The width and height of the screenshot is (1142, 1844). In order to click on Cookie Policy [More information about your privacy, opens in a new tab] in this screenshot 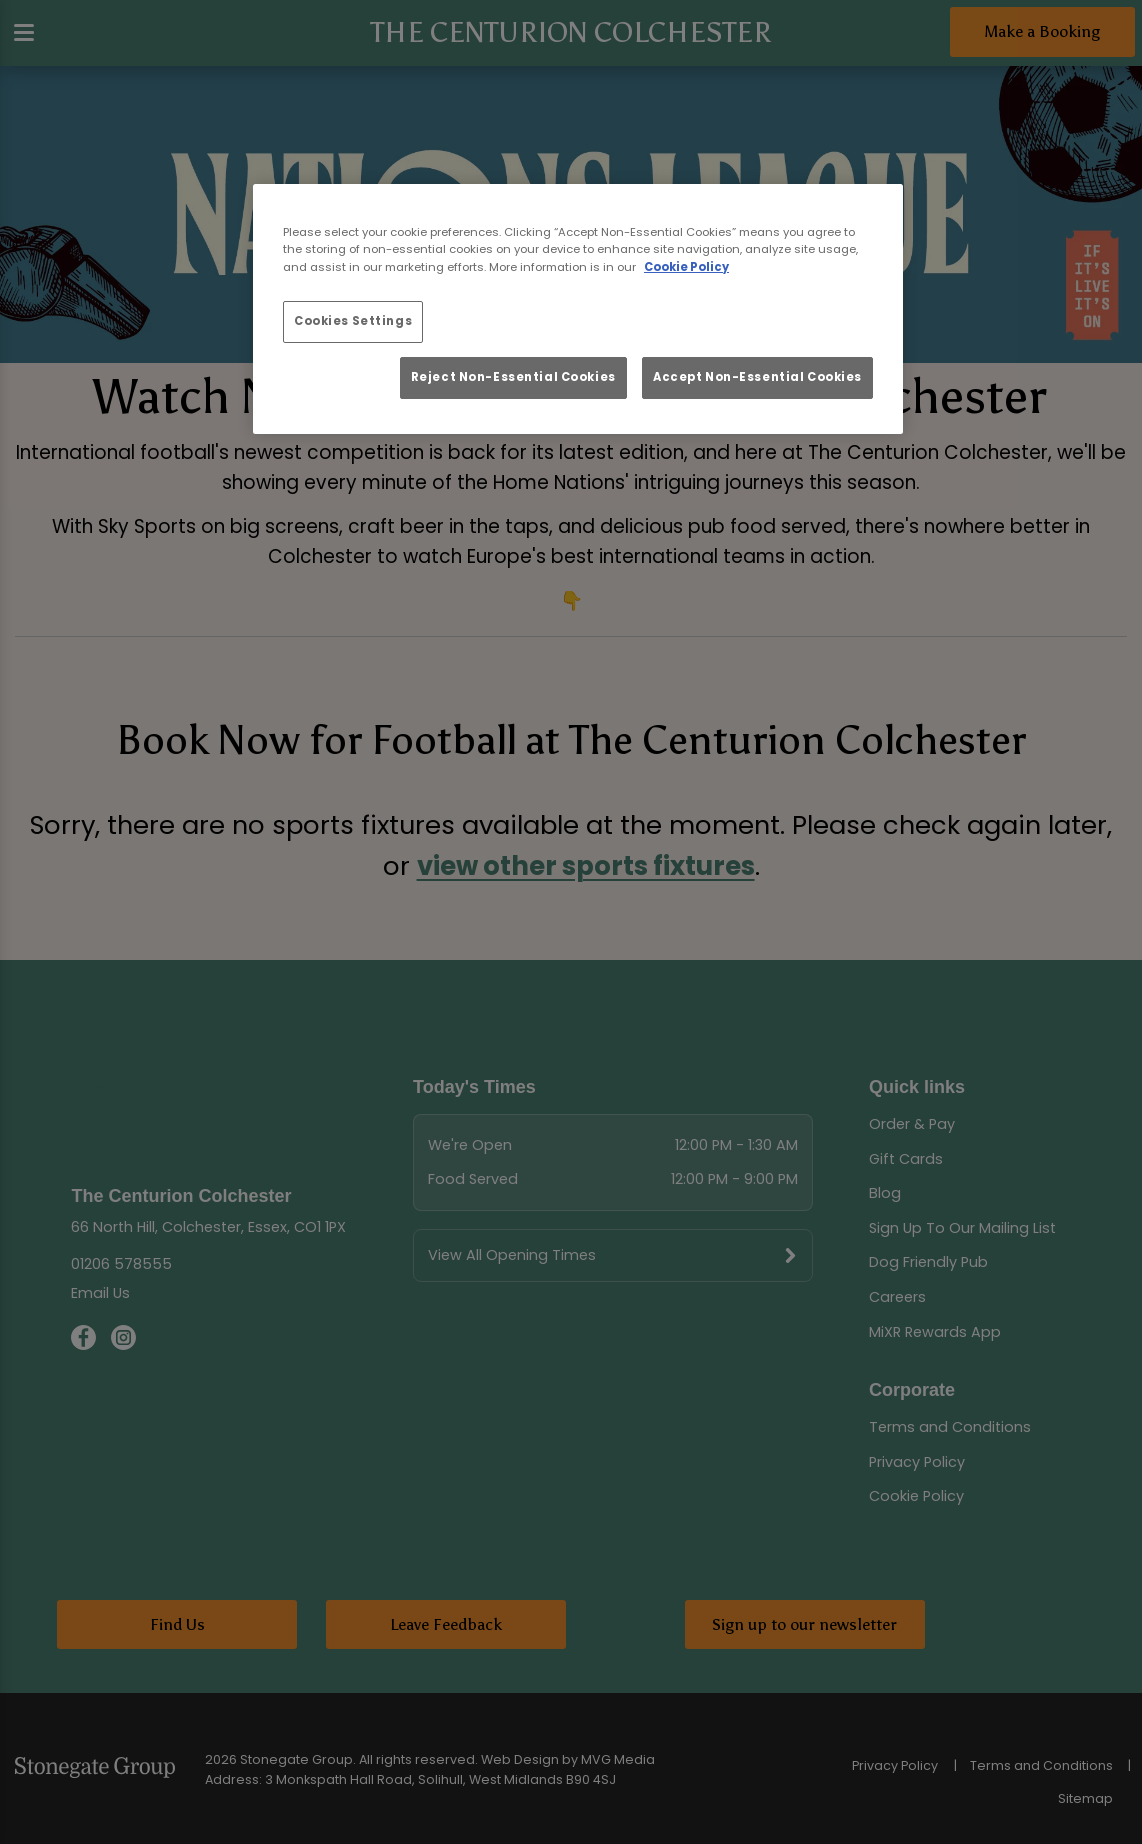, I will do `click(686, 267)`.